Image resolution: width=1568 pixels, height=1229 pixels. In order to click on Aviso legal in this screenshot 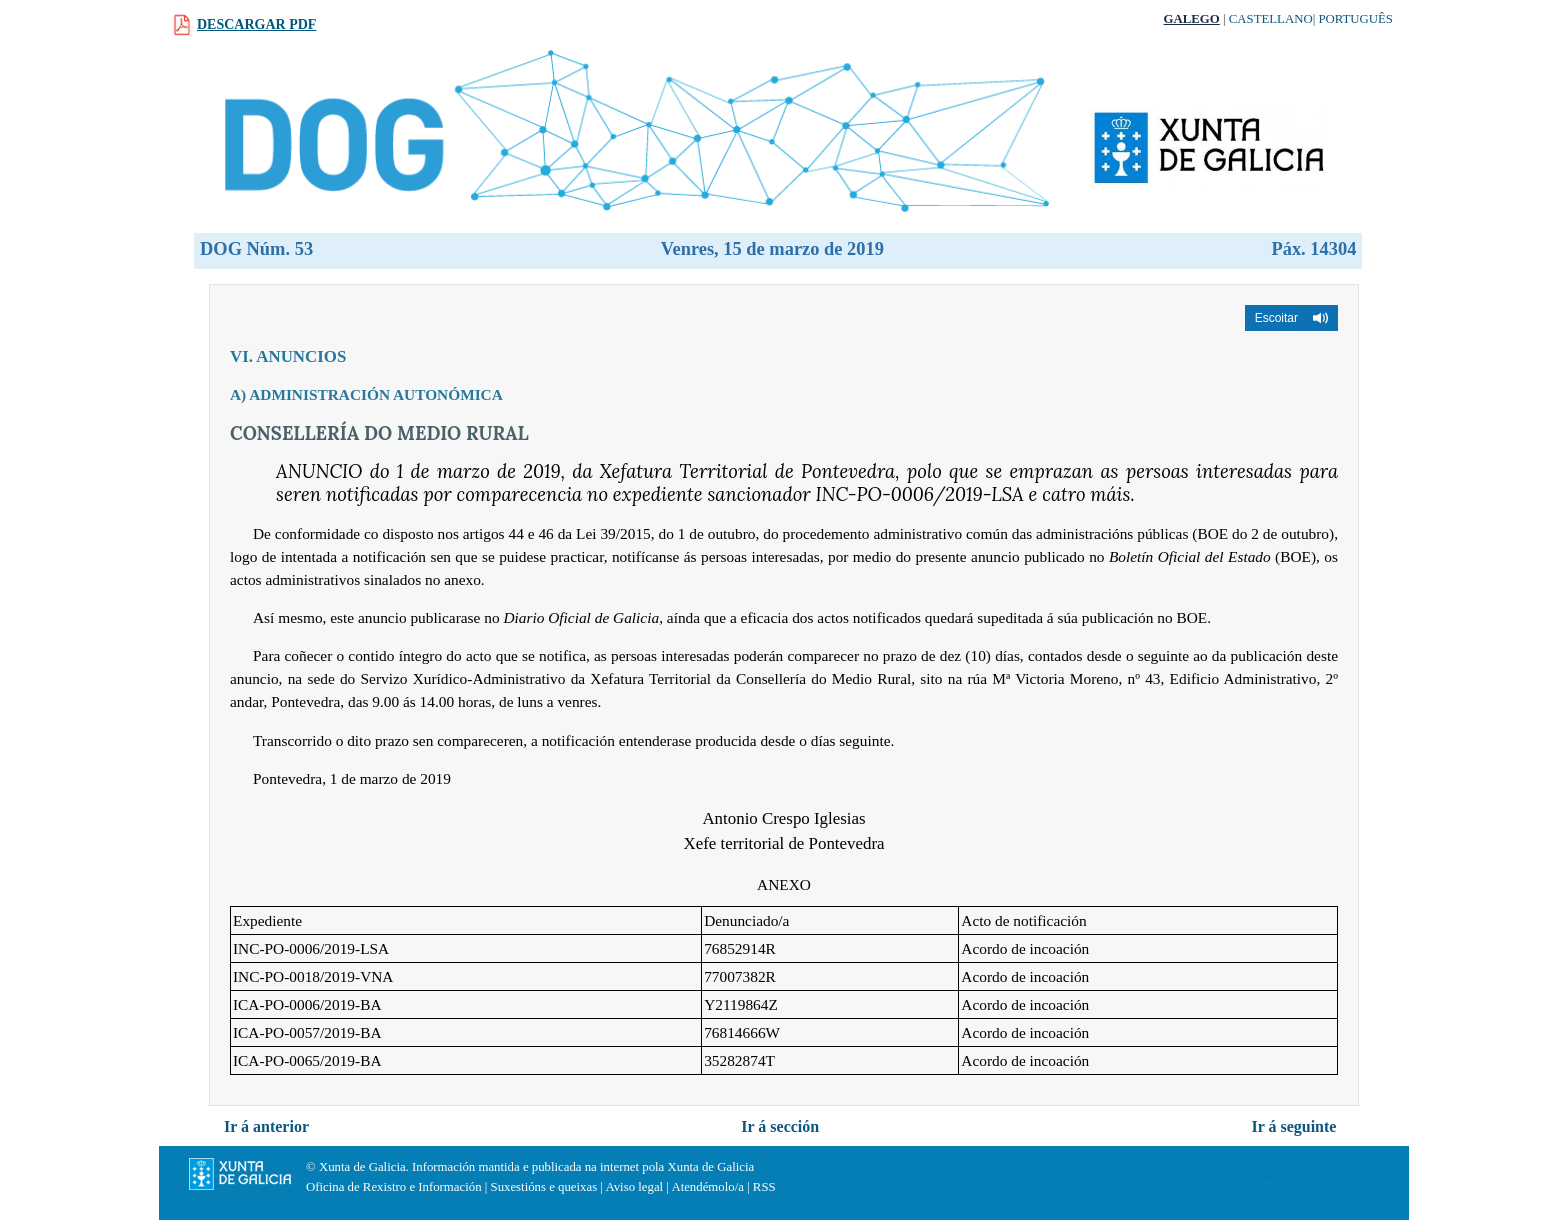, I will do `click(634, 1187)`.